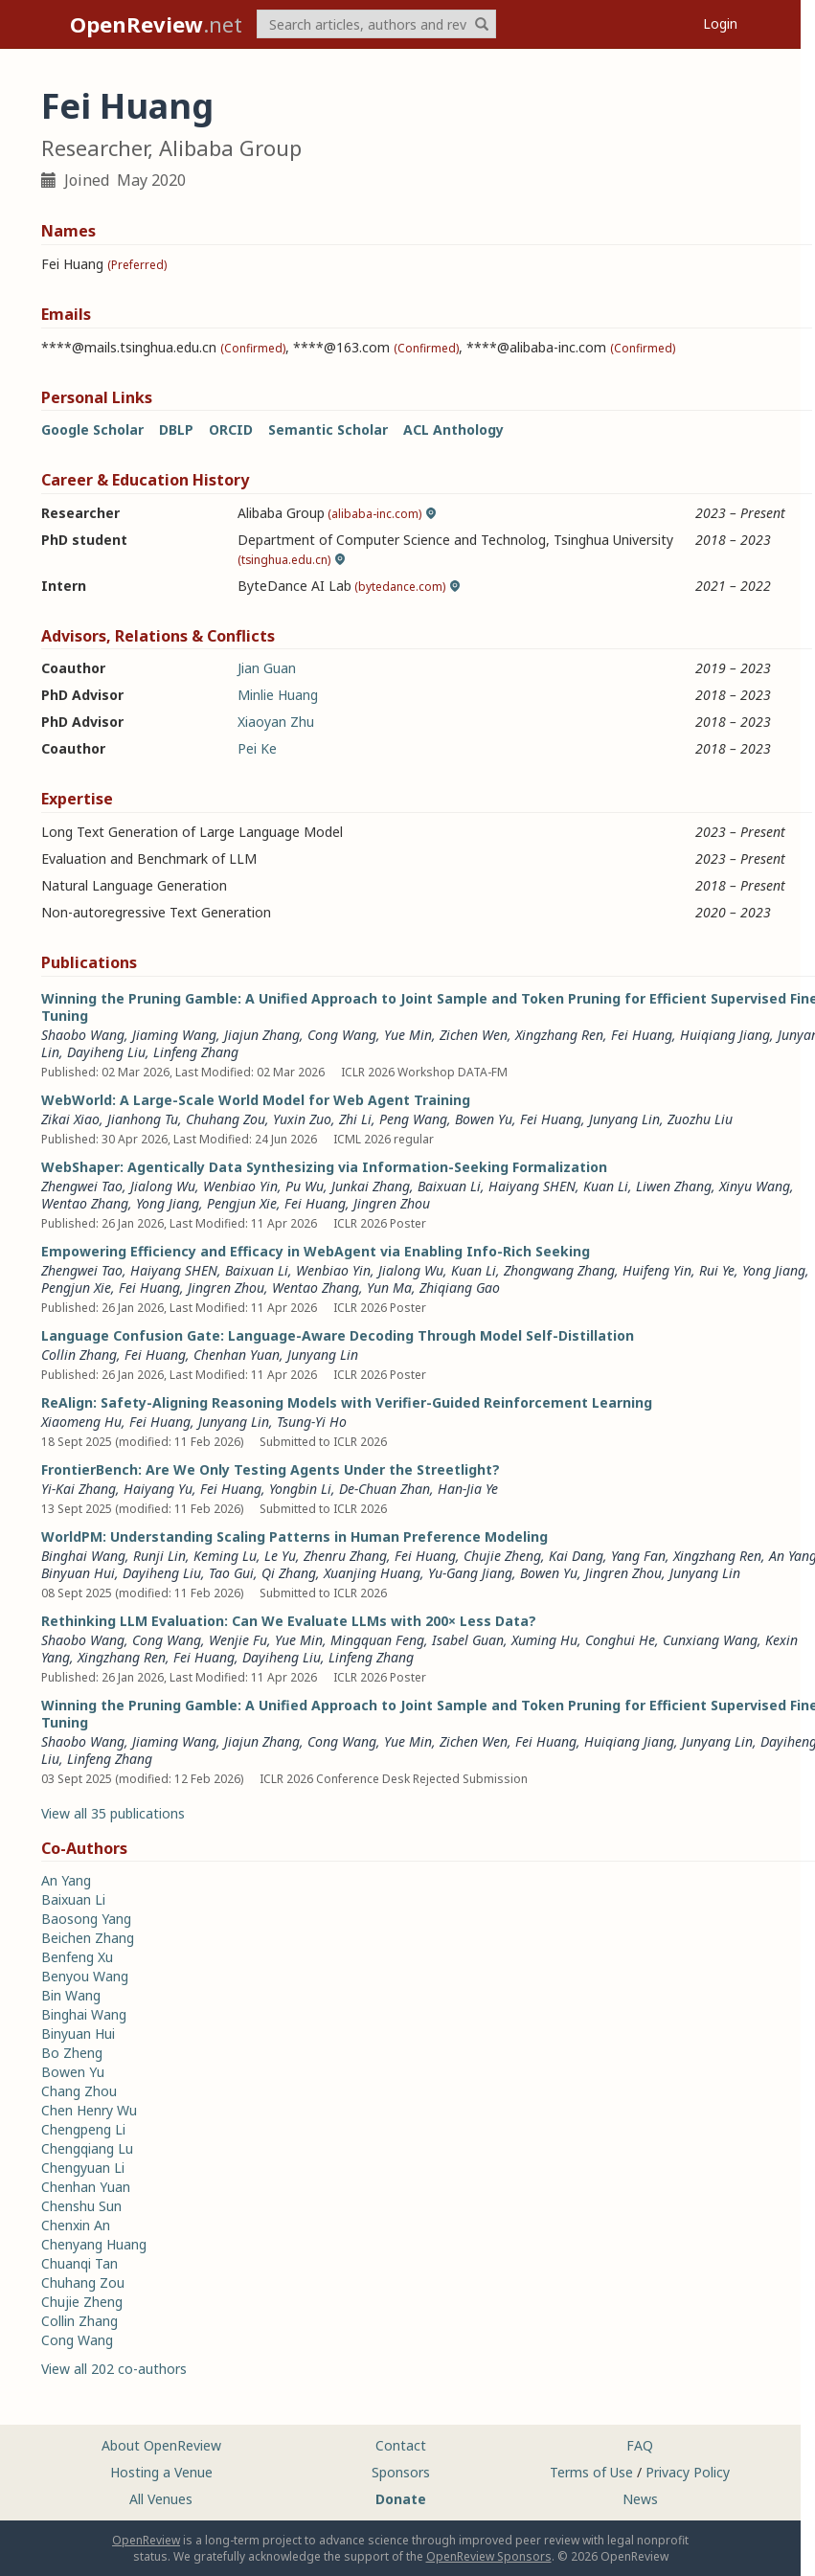 Image resolution: width=815 pixels, height=2576 pixels. I want to click on Login, so click(720, 23).